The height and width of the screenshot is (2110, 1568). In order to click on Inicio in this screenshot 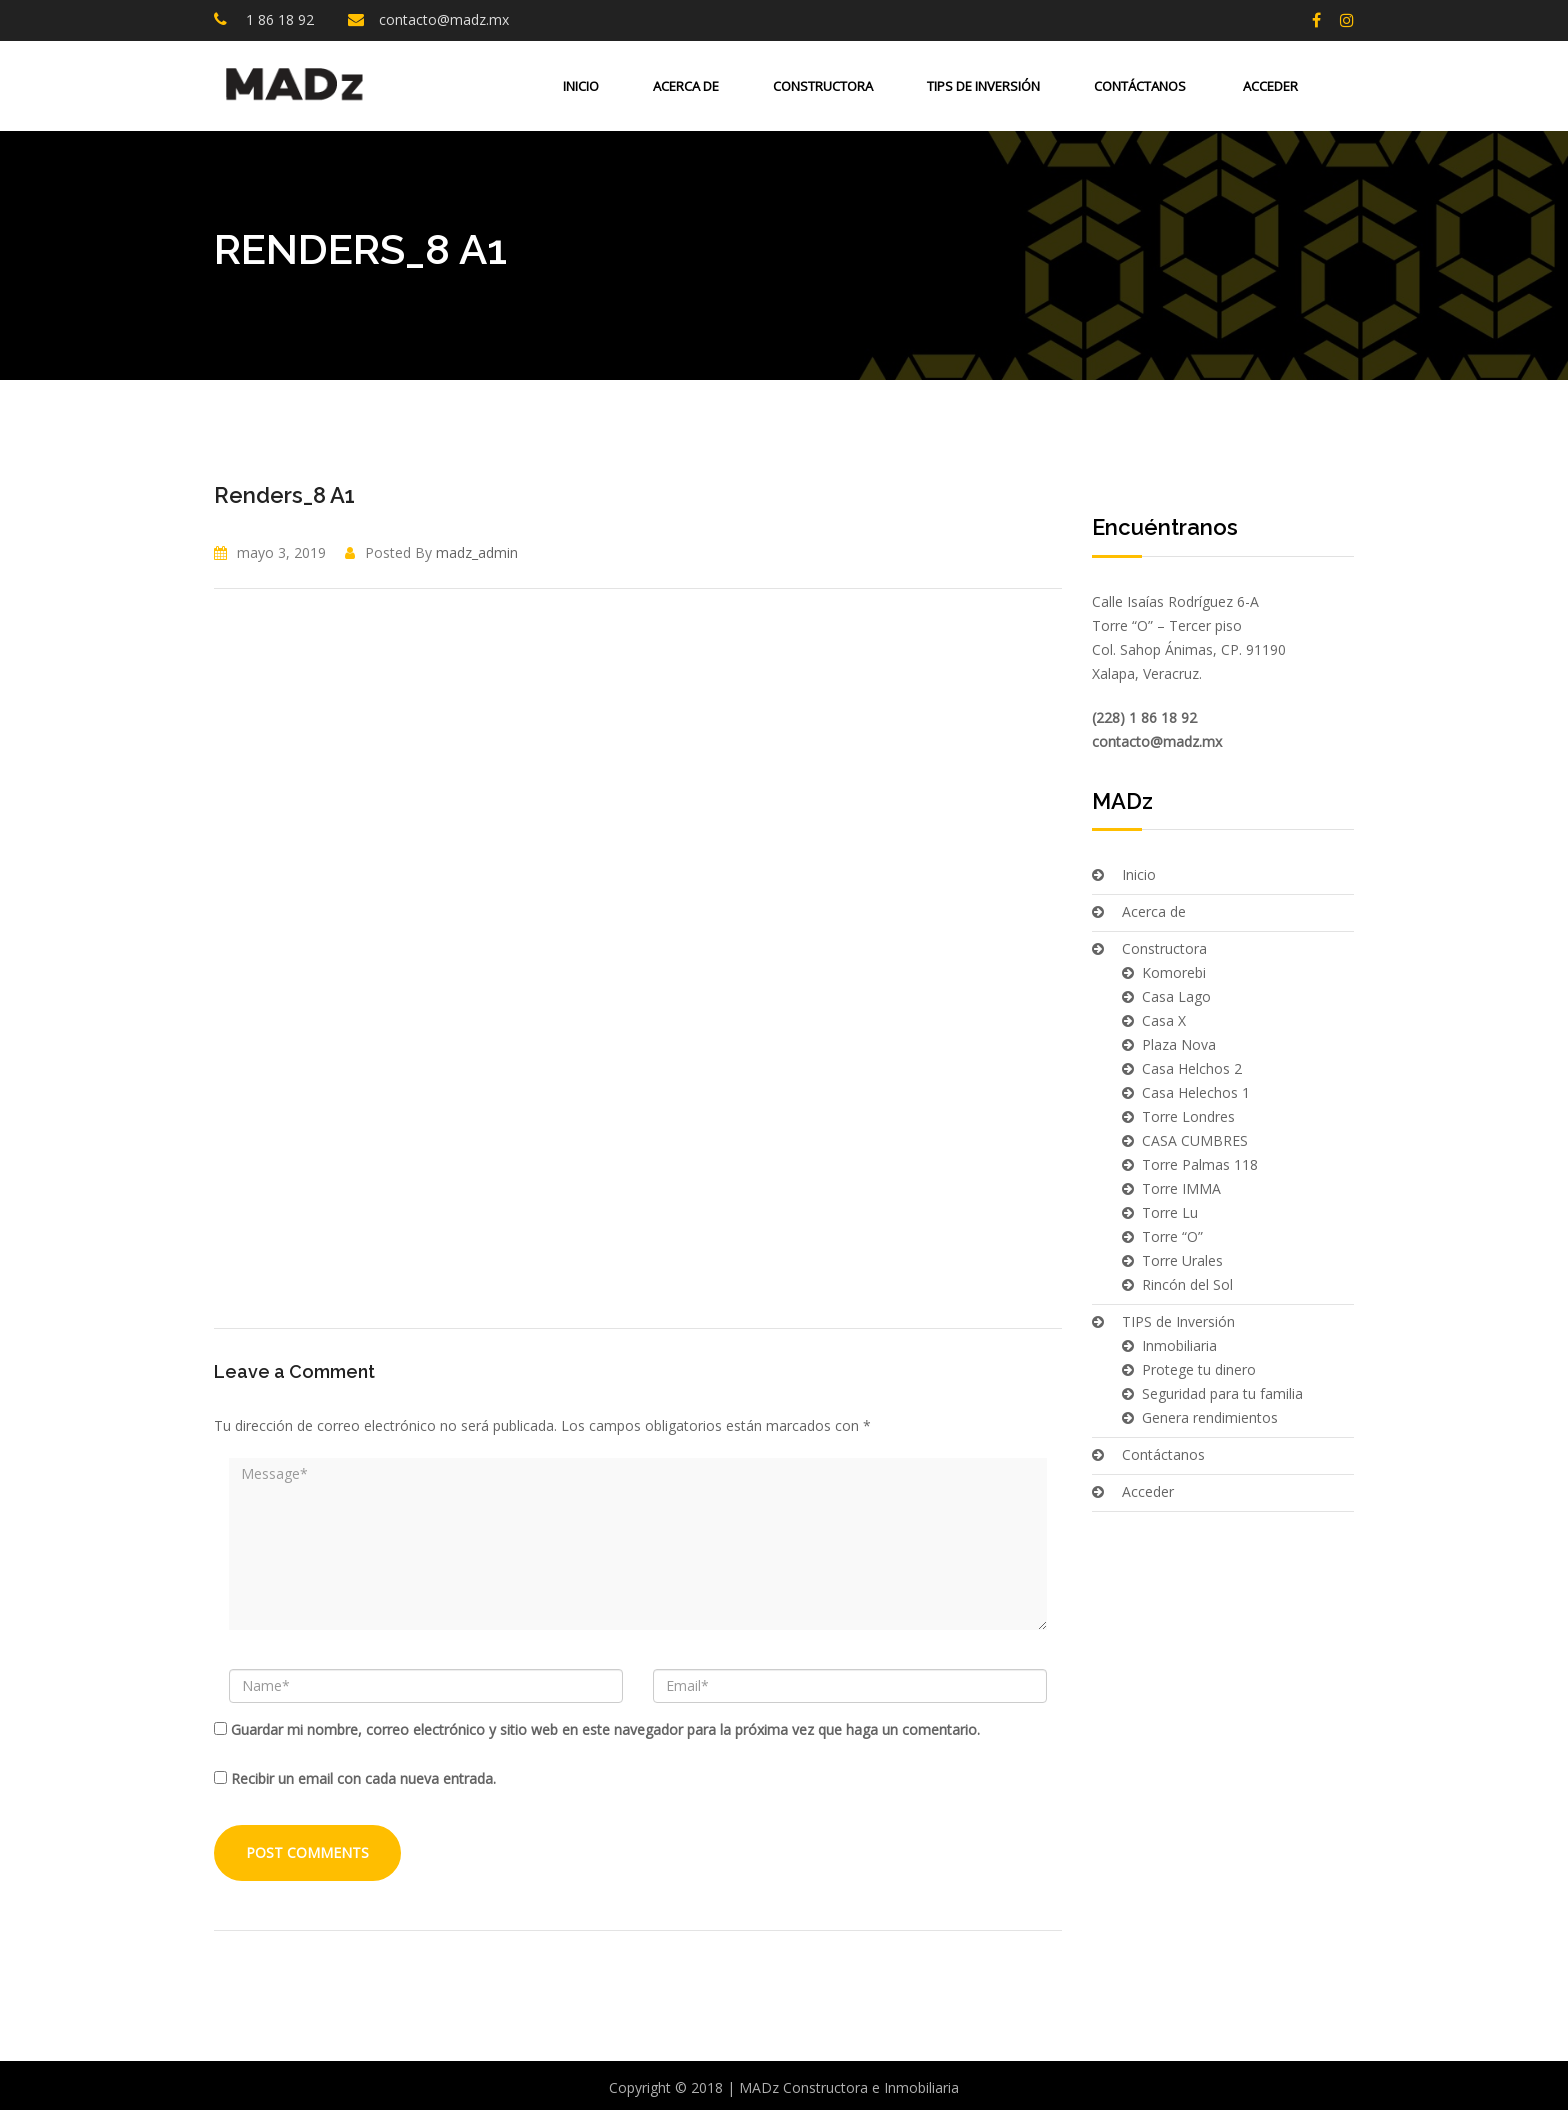, I will do `click(581, 86)`.